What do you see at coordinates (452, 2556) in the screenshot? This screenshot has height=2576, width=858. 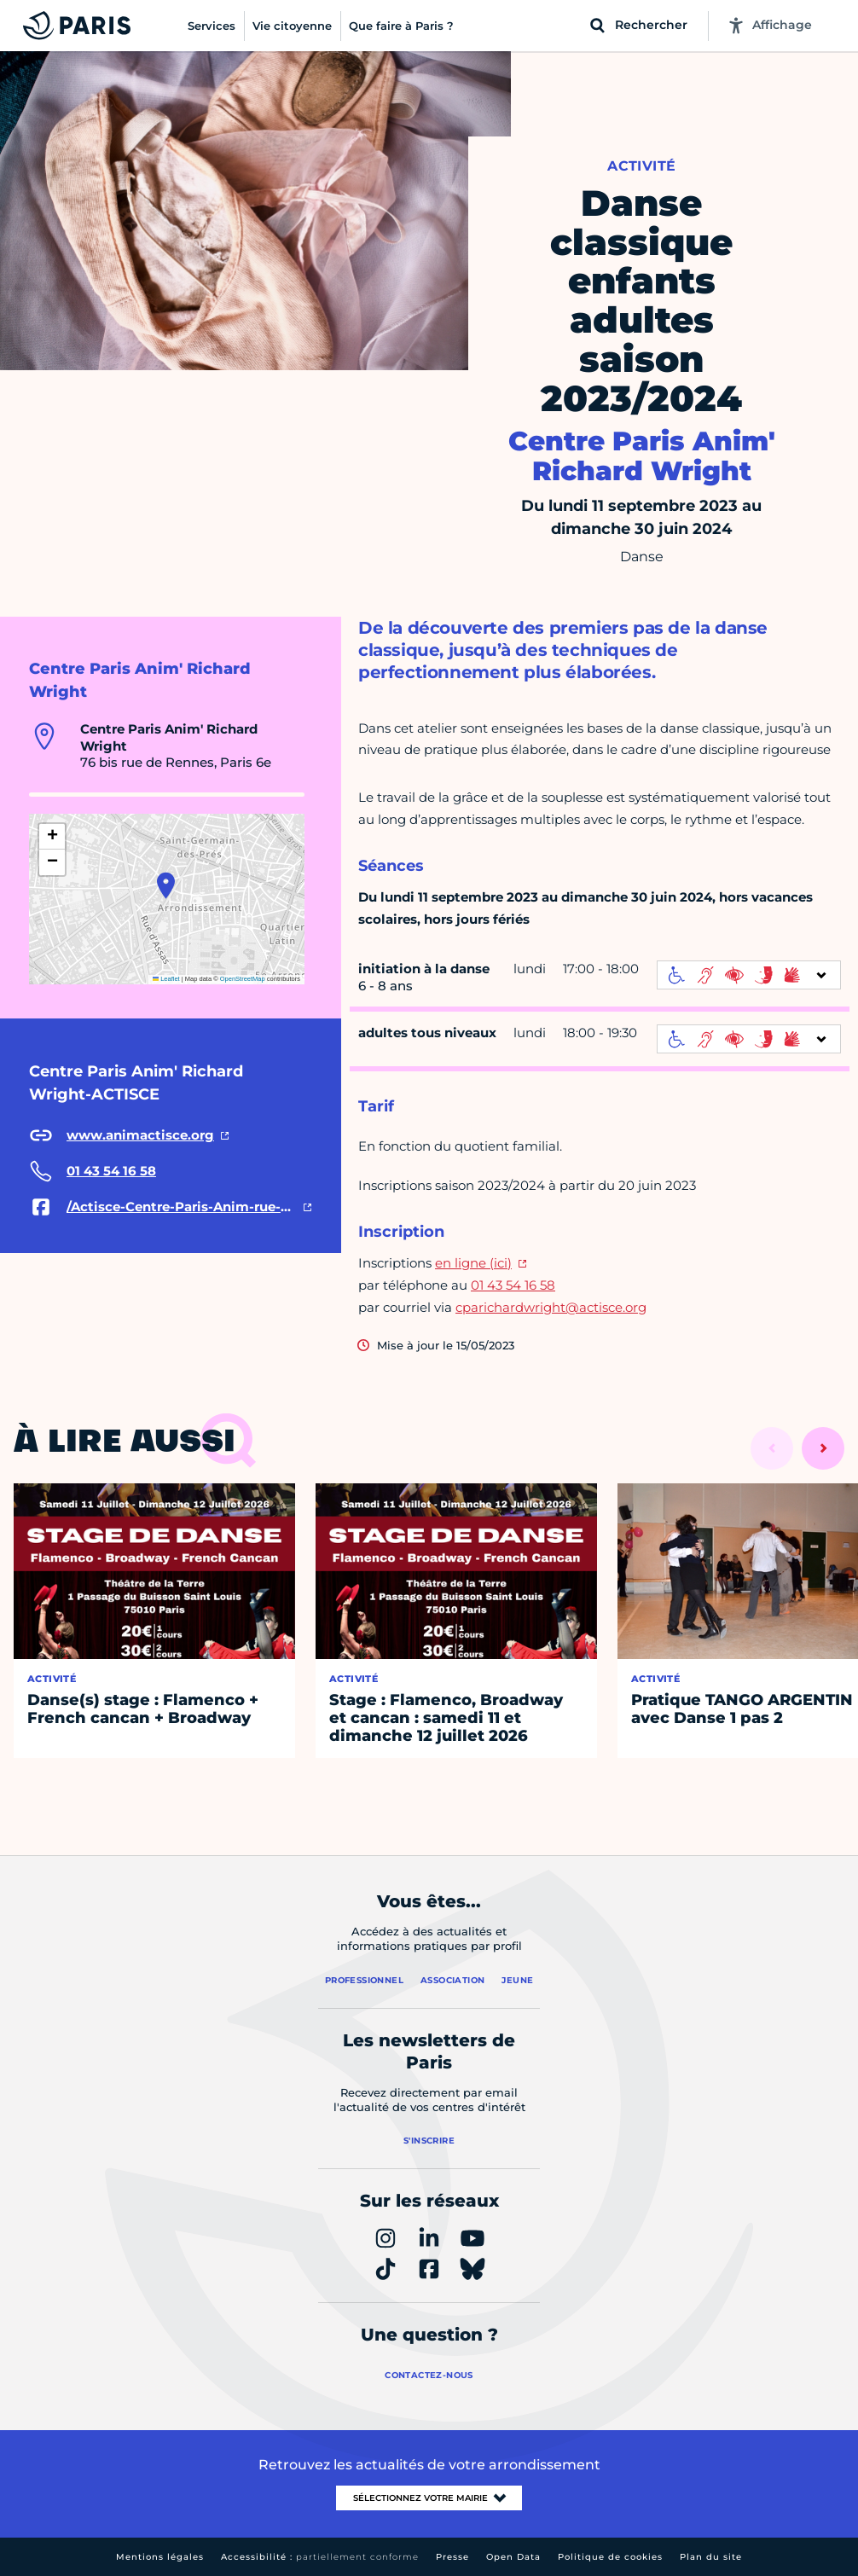 I see `Presse` at bounding box center [452, 2556].